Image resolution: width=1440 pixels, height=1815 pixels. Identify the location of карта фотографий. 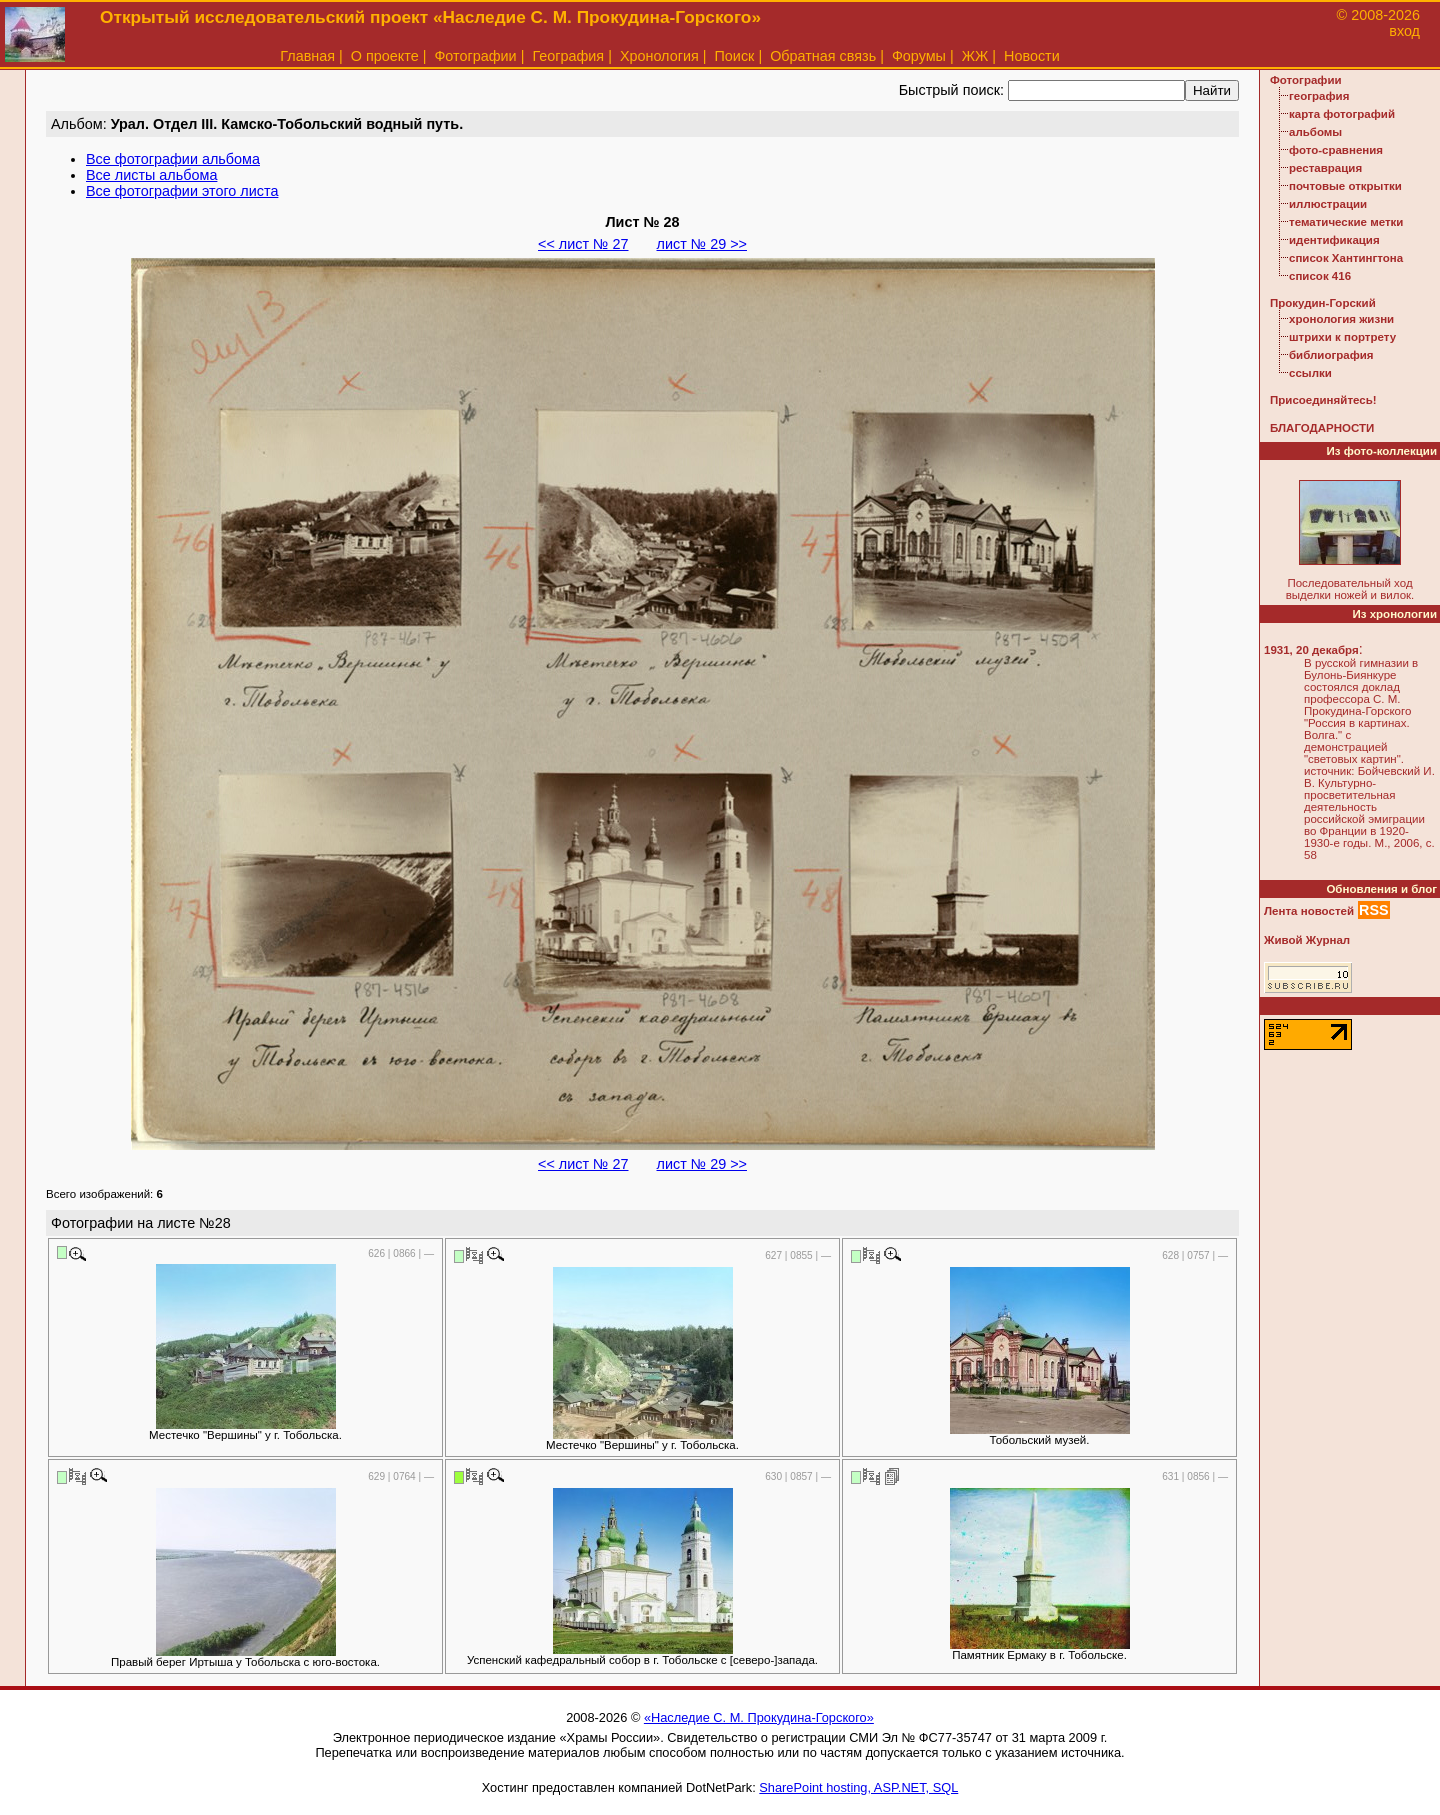
(1342, 114).